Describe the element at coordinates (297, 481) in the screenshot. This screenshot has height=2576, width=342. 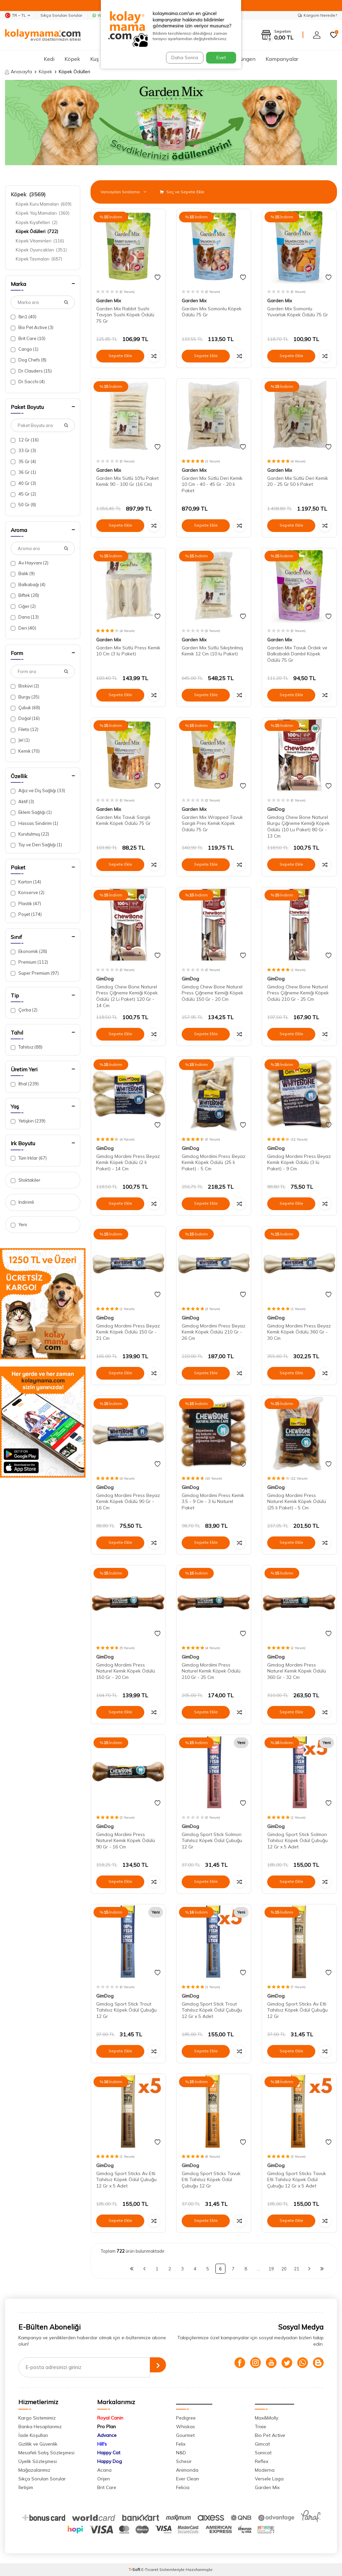
I see `Garden Mix Sütlü Deri Kemik 20 - 25 Gr 50 li Paket` at that location.